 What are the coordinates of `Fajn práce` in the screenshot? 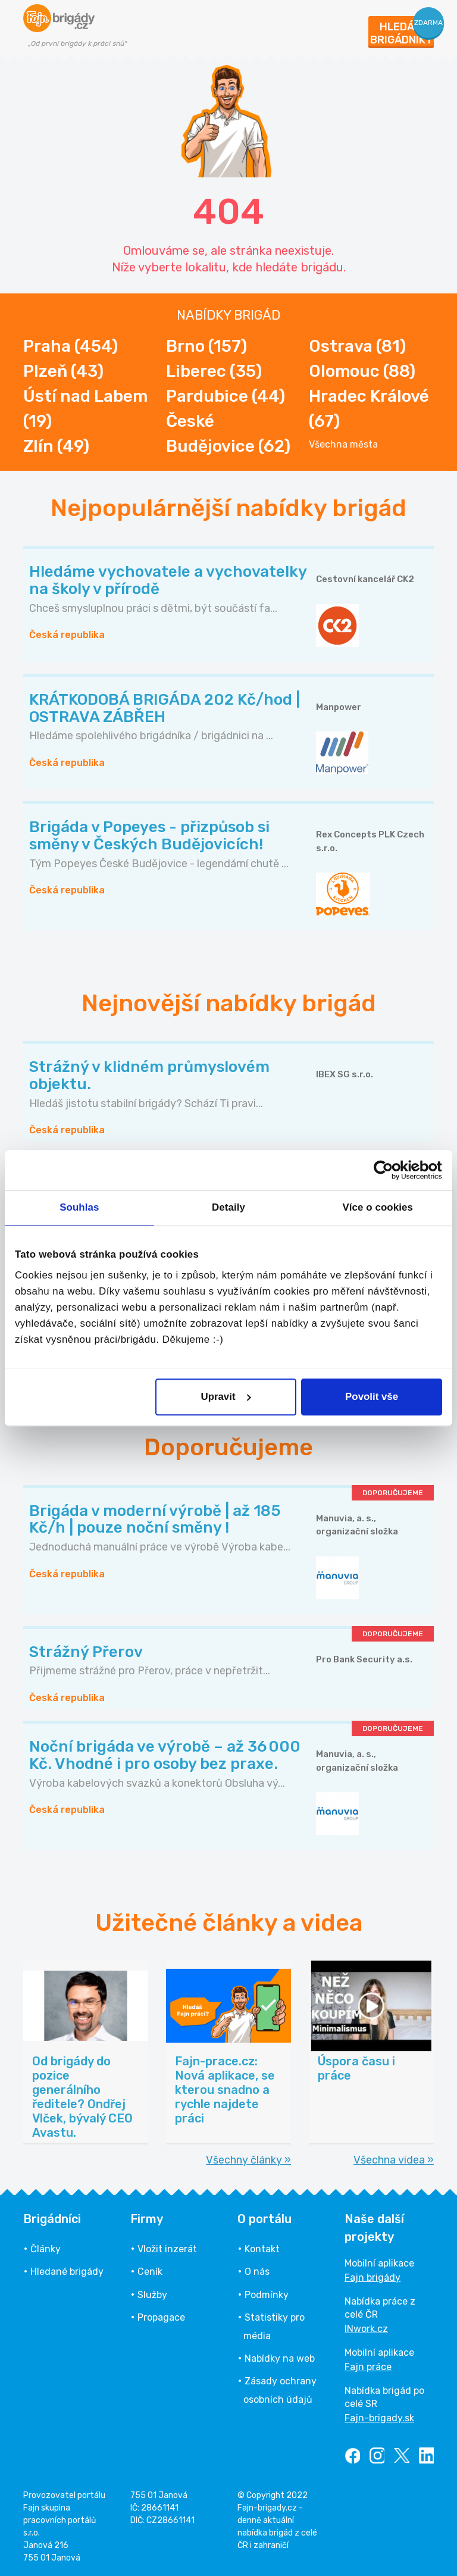 It's located at (368, 2366).